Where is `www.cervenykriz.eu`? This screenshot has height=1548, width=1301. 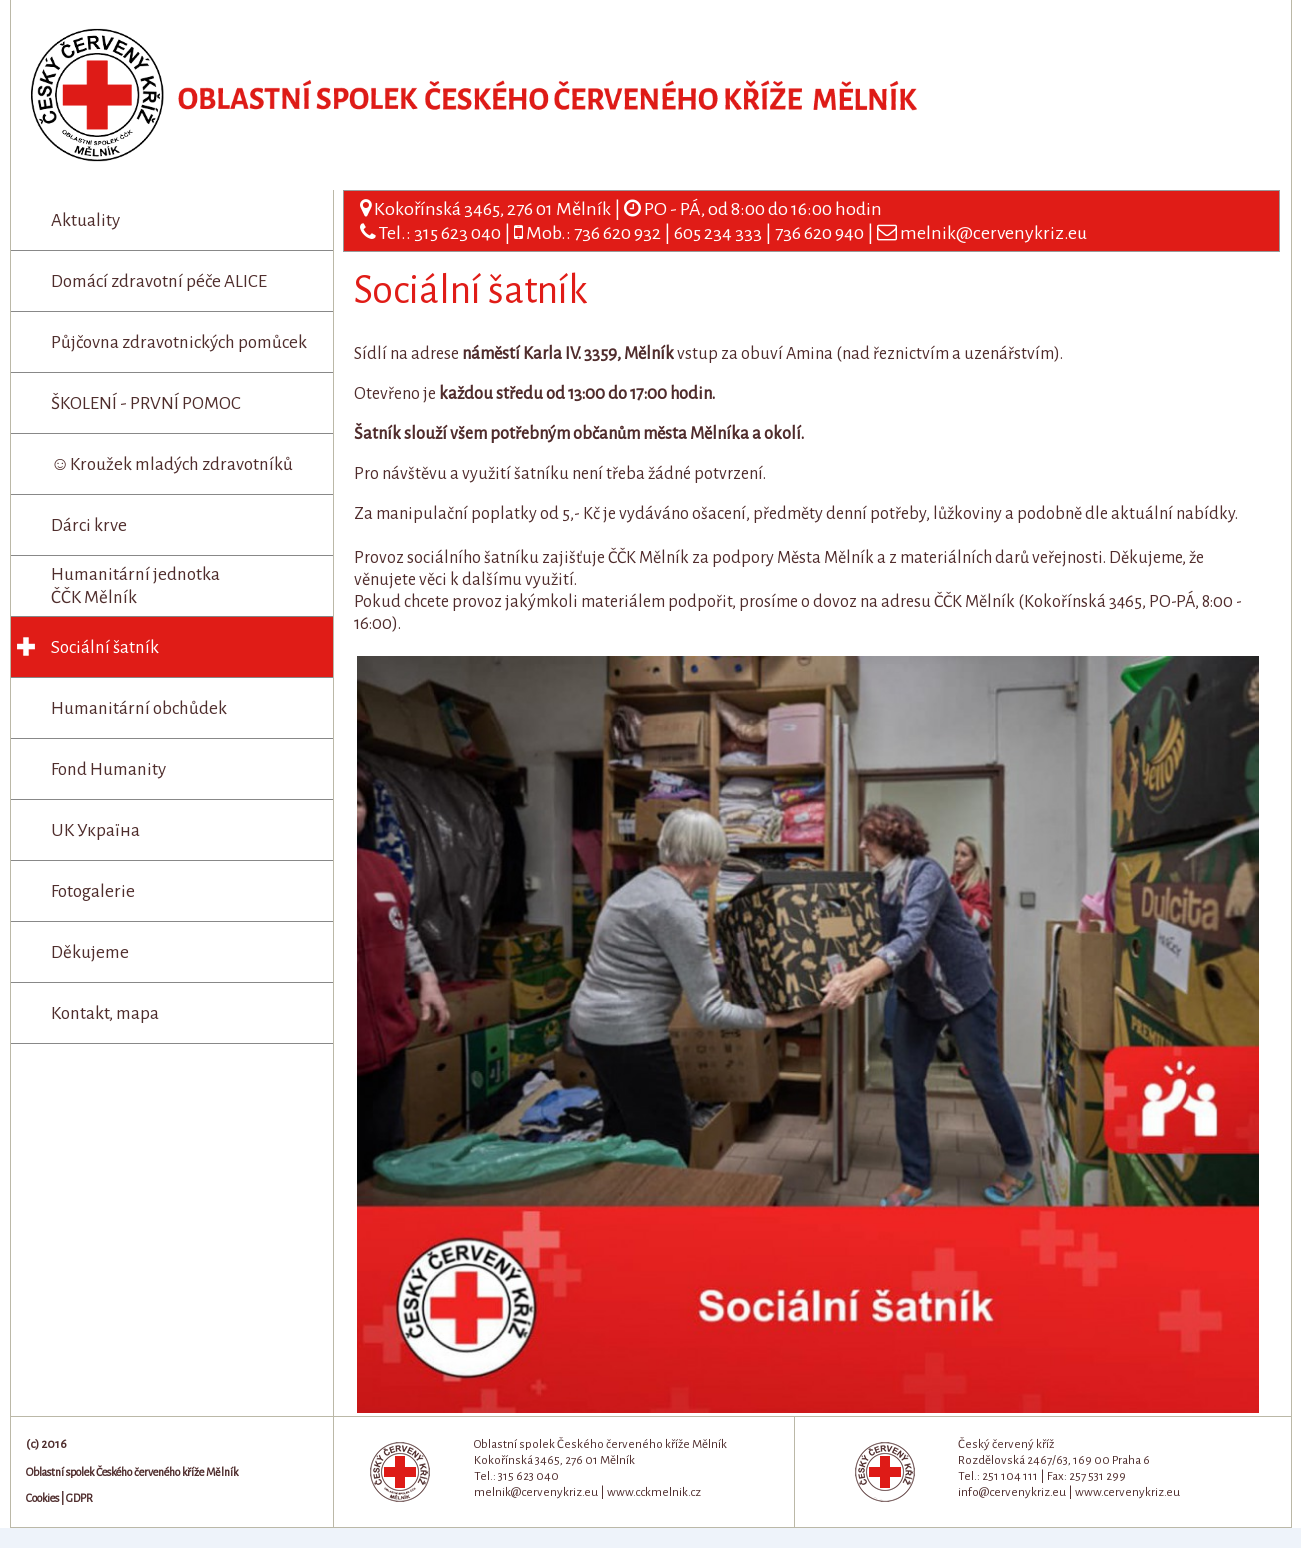
www.cervenykriz.eu is located at coordinates (1127, 1492).